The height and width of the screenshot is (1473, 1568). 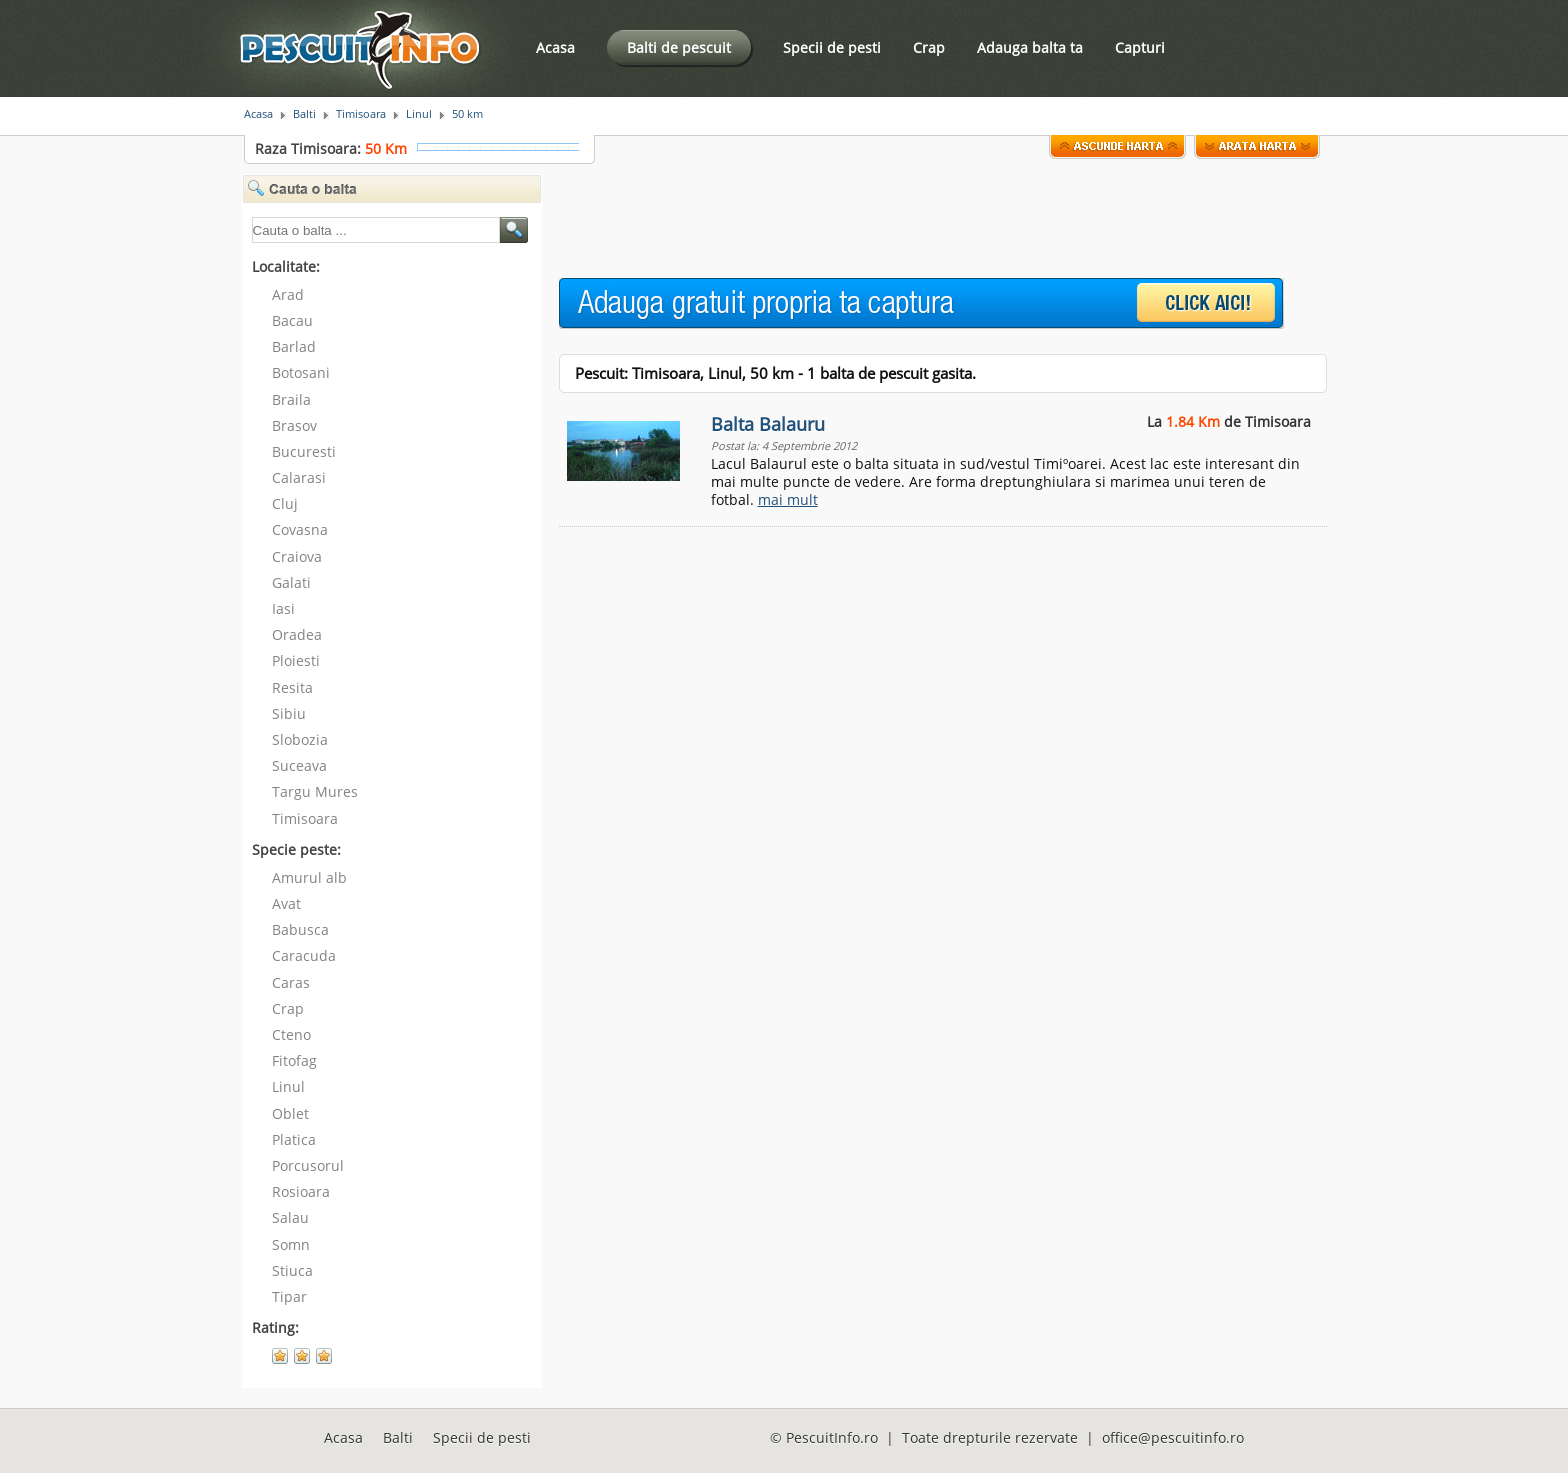 What do you see at coordinates (296, 660) in the screenshot?
I see `Ploiesti` at bounding box center [296, 660].